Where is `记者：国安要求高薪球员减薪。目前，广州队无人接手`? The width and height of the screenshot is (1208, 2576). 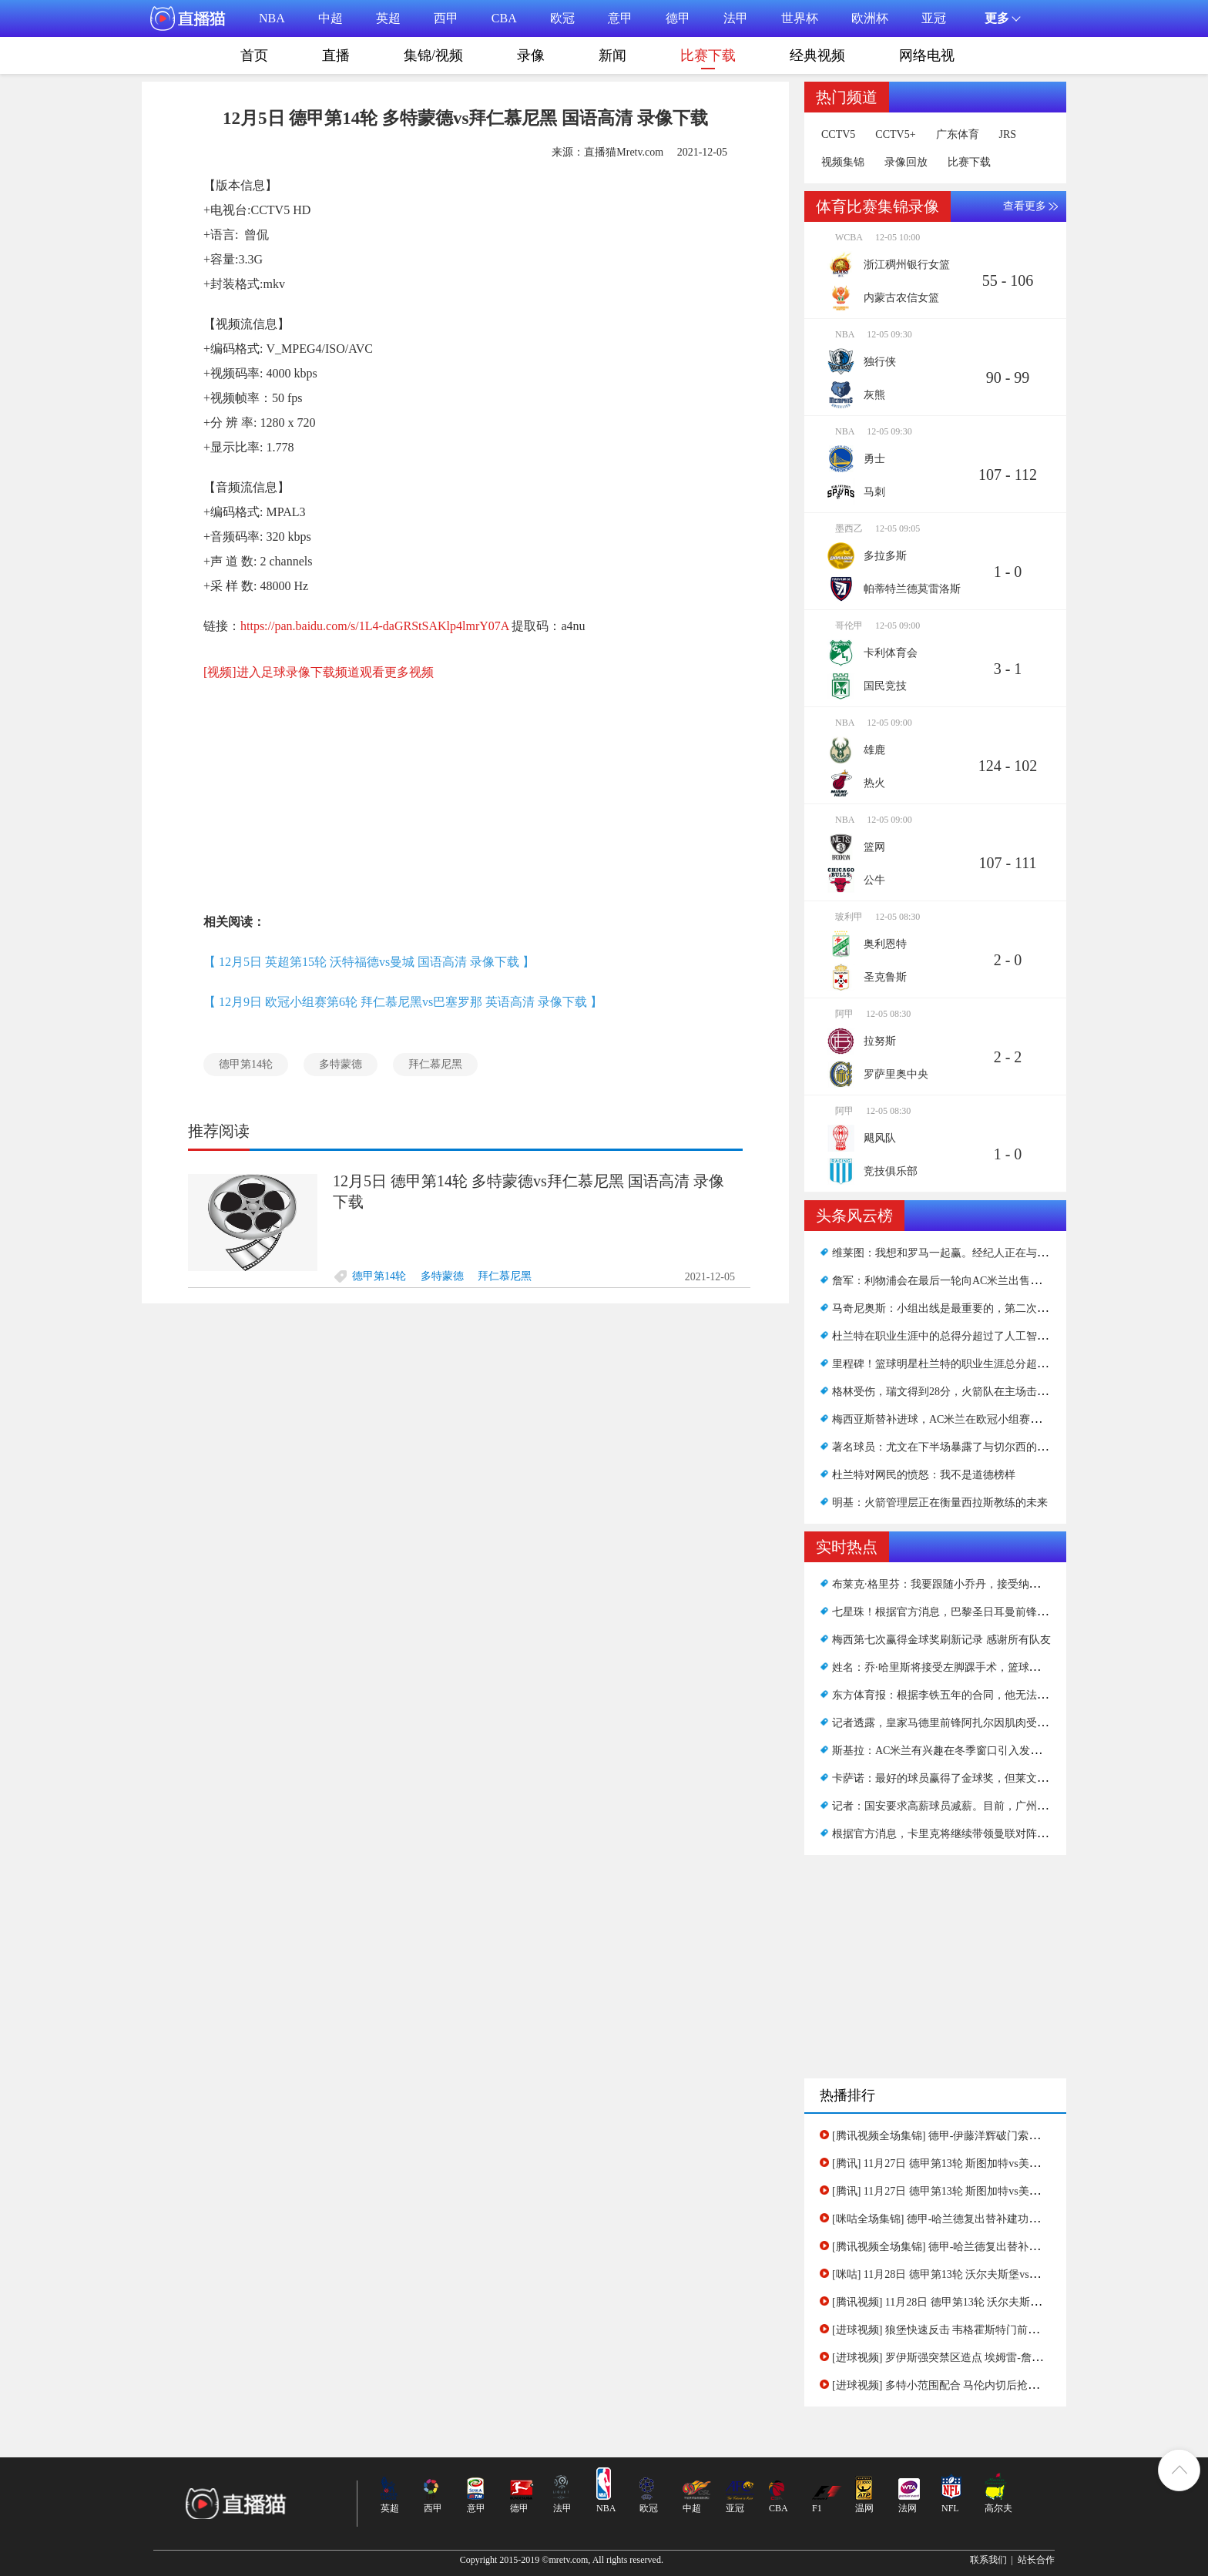
记者：国安要求高薪球员减薪。目前，广州队无人接手 is located at coordinates (961, 1806).